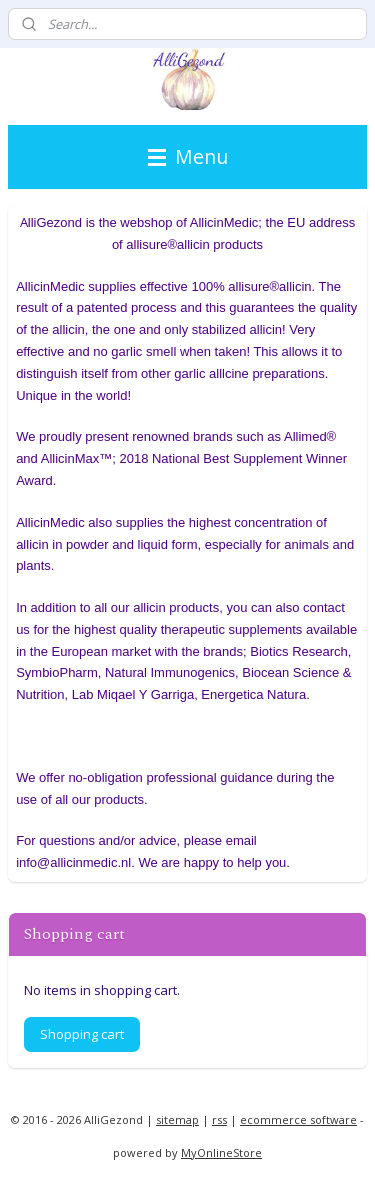 The image size is (375, 1189). What do you see at coordinates (219, 1119) in the screenshot?
I see `rss` at bounding box center [219, 1119].